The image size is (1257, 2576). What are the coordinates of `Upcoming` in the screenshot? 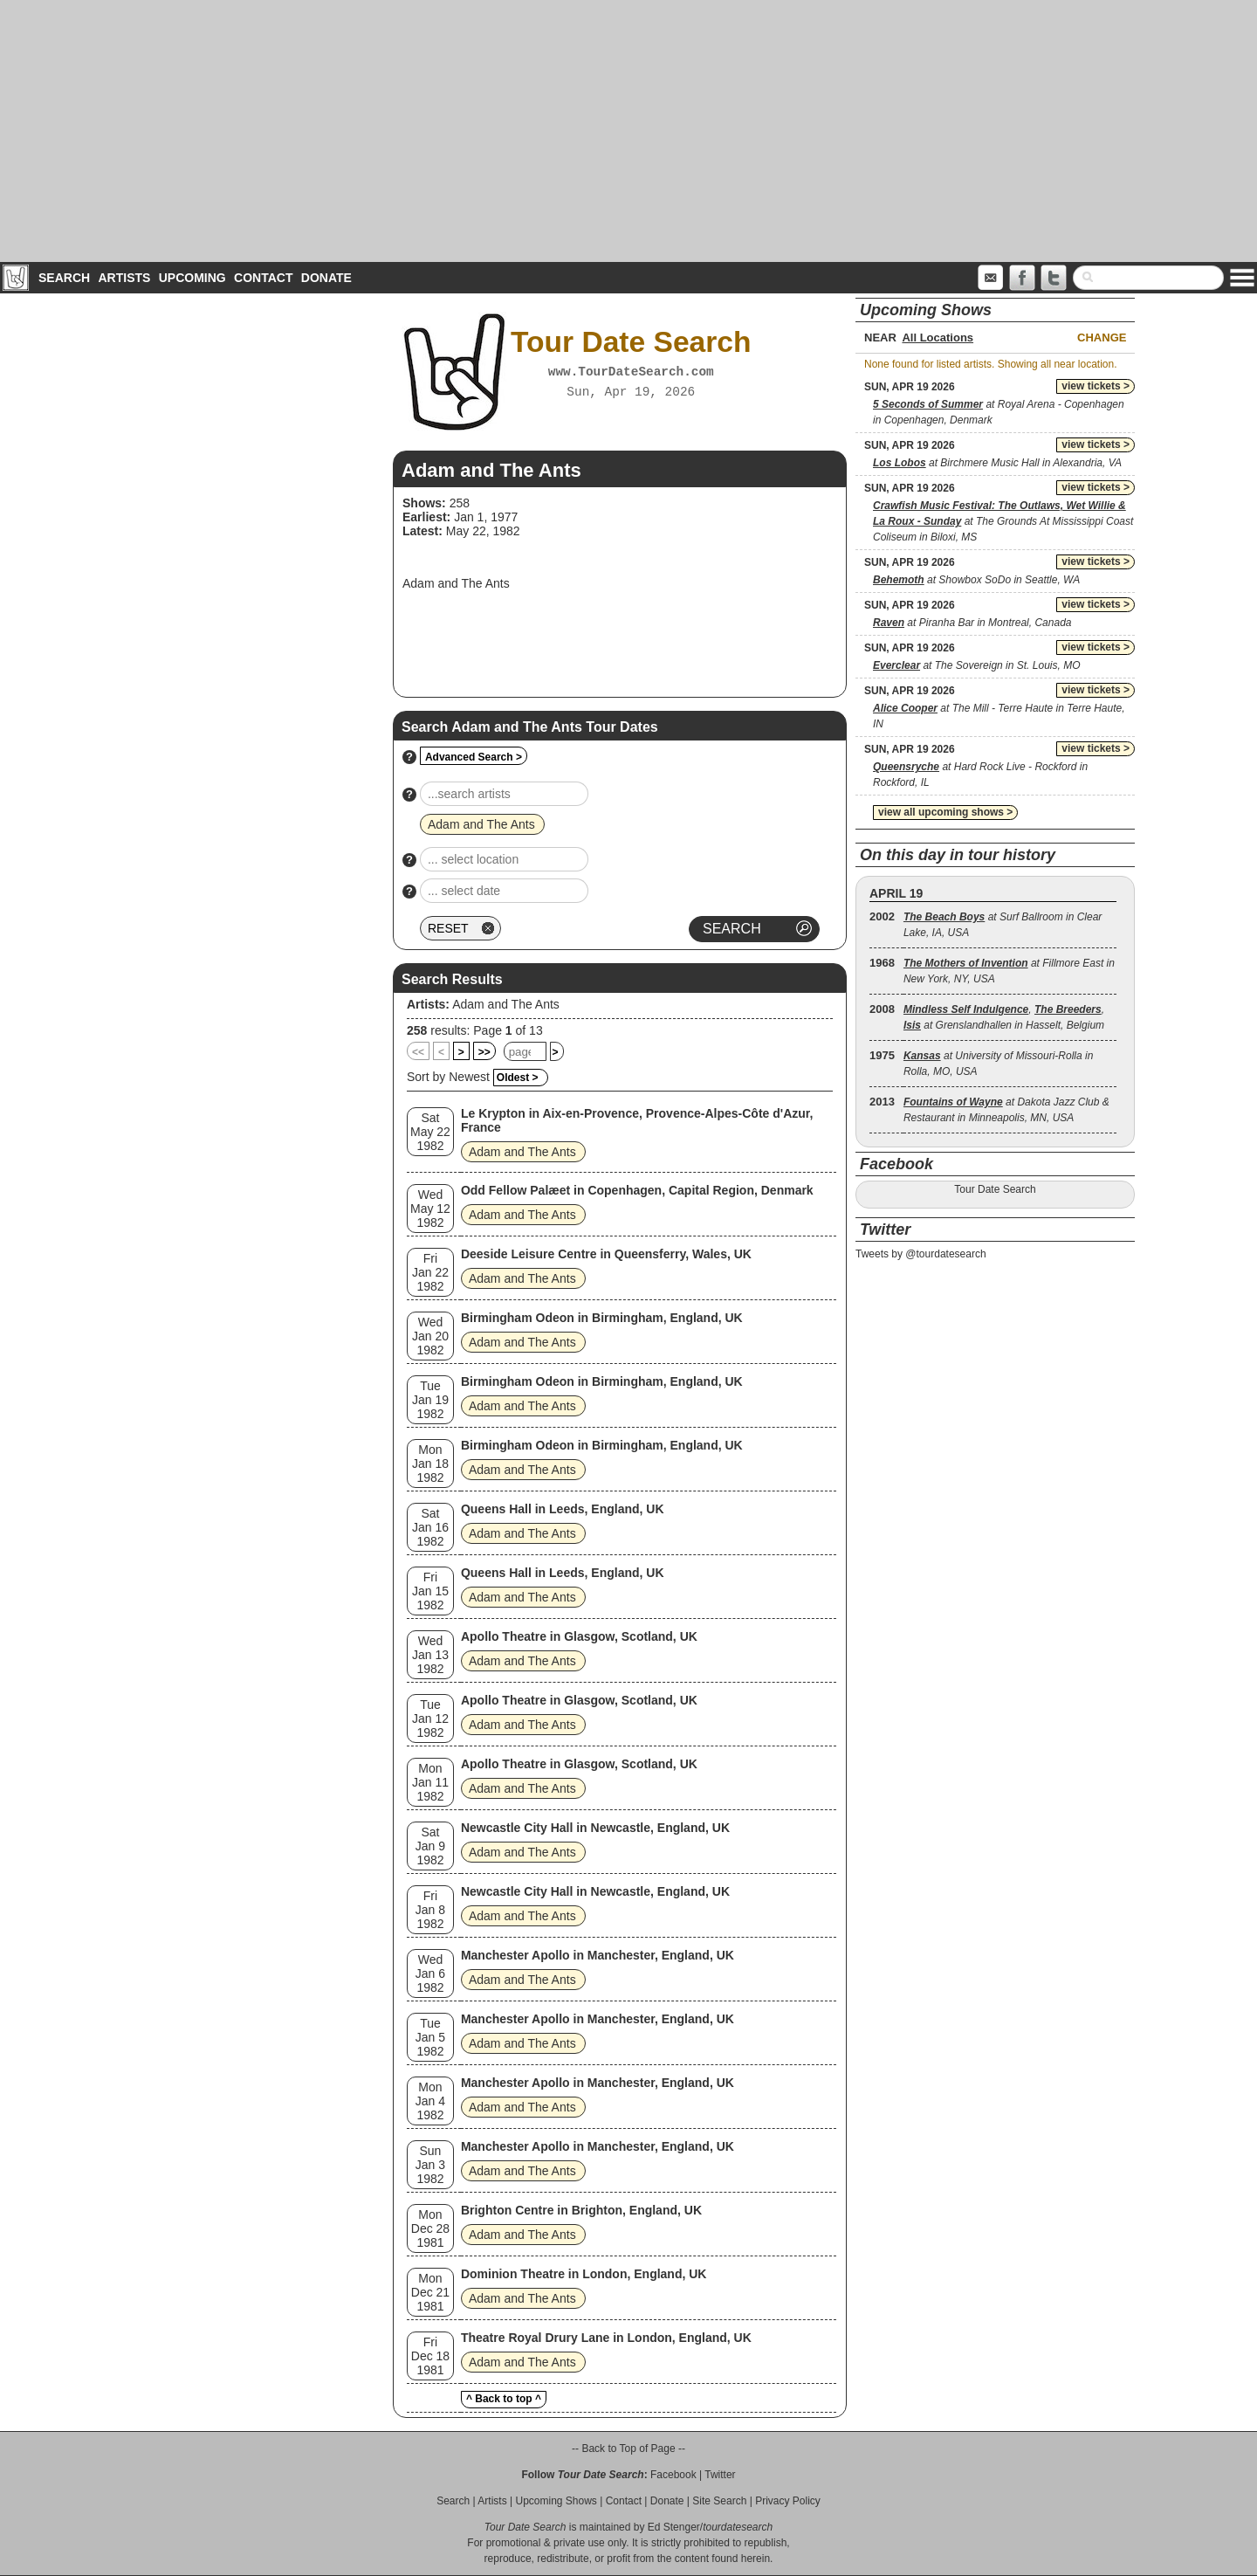 It's located at (192, 278).